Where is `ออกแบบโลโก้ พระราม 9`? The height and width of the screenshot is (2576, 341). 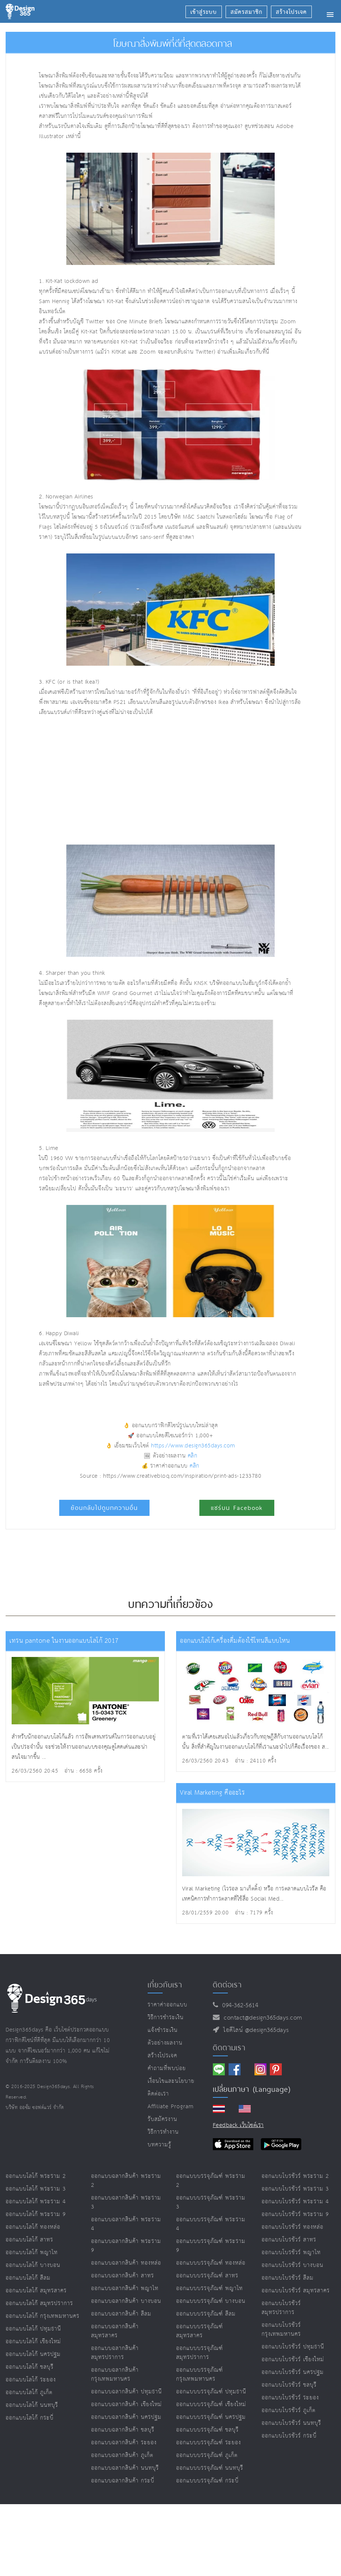
ออกแบบโลโก้ พระราม 9 is located at coordinates (36, 2214).